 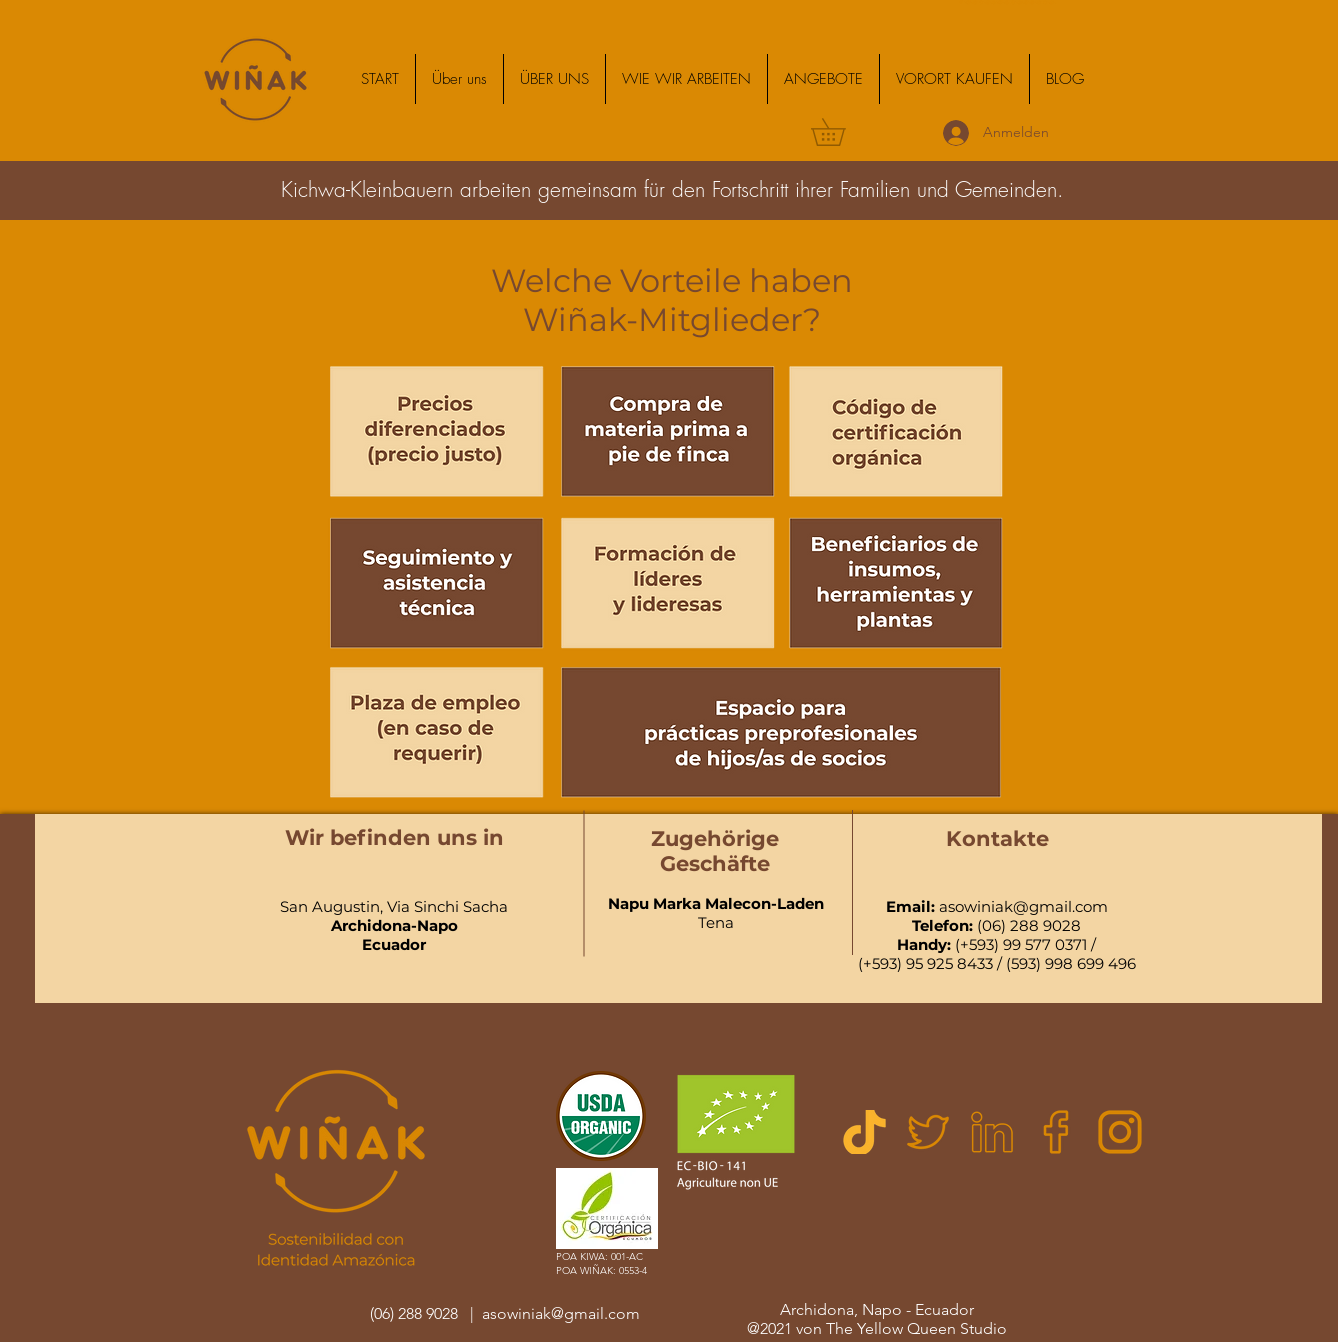 I want to click on [linkedin], so click(x=992, y=1132).